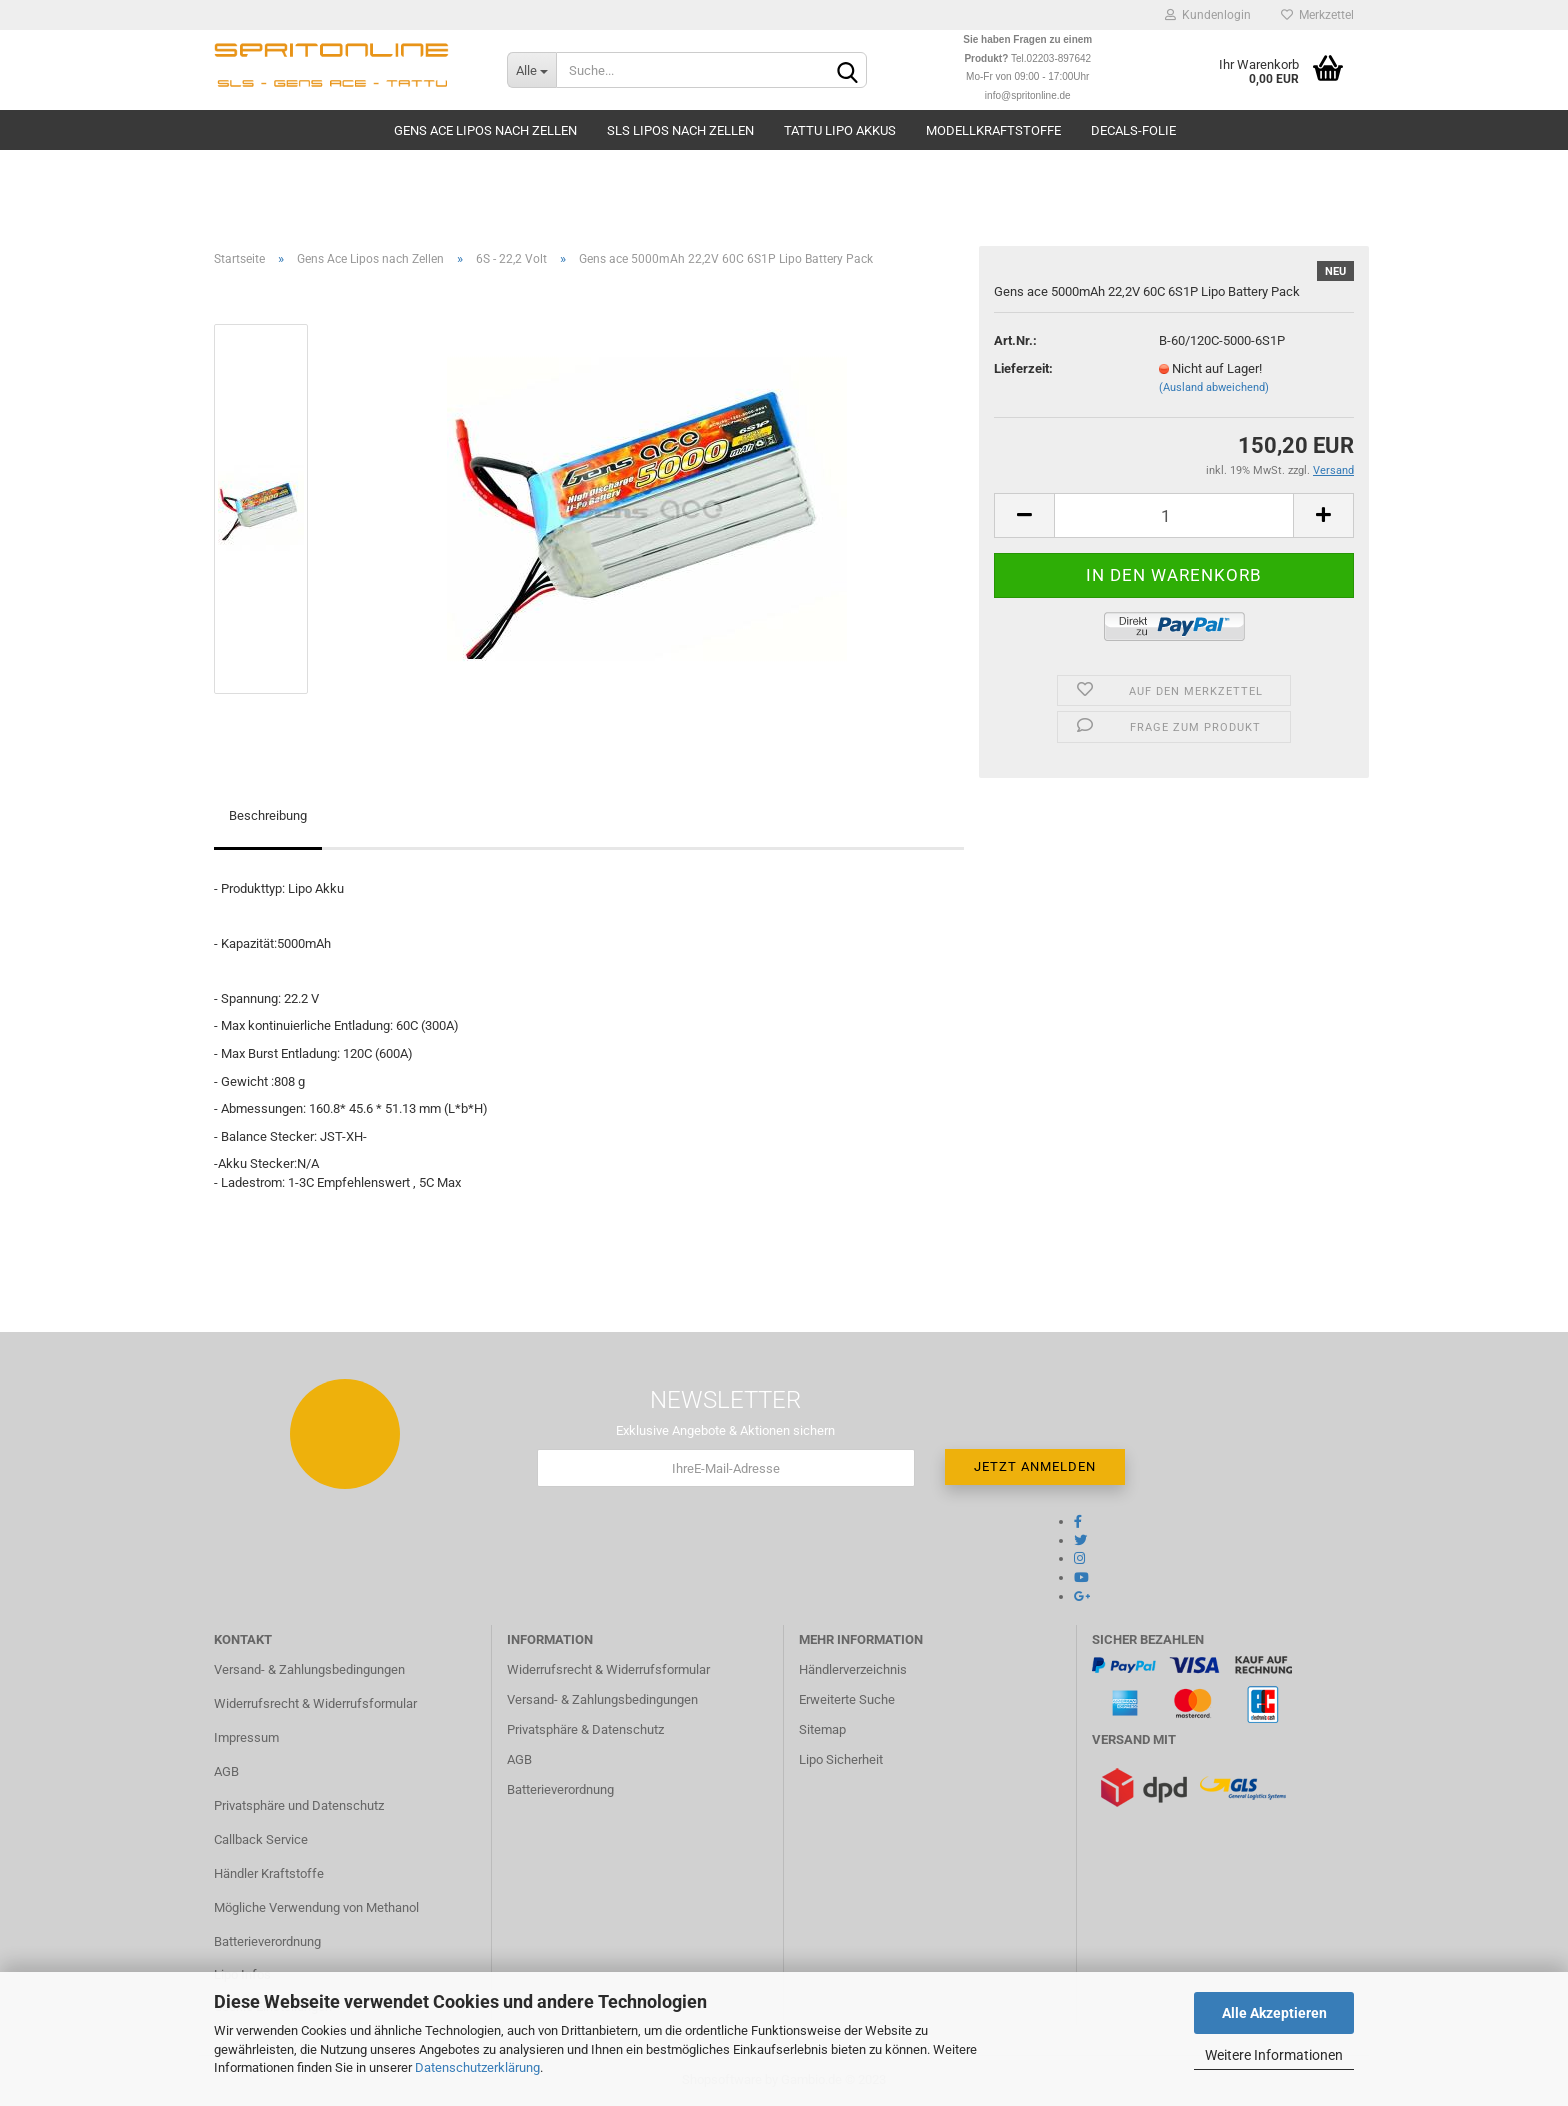 This screenshot has width=1568, height=2106. What do you see at coordinates (477, 2067) in the screenshot?
I see `Datenschutzerklärung` at bounding box center [477, 2067].